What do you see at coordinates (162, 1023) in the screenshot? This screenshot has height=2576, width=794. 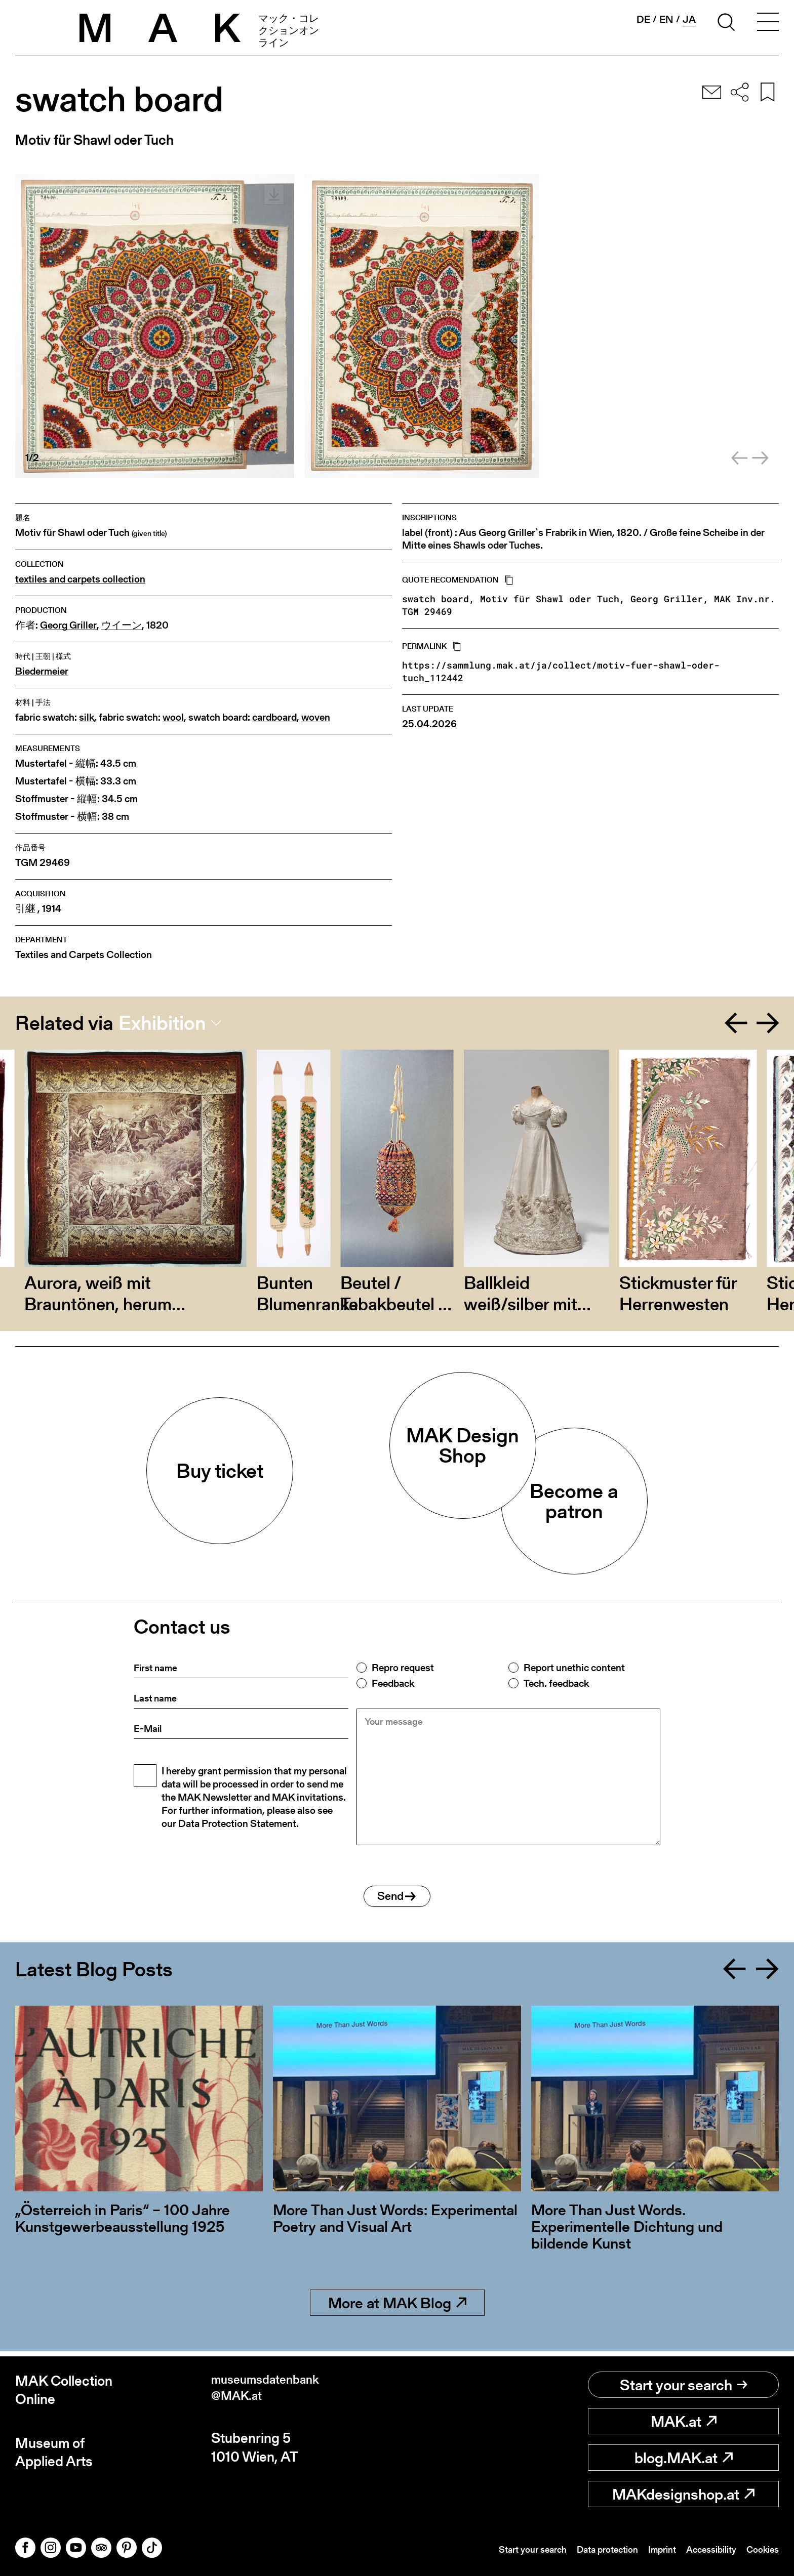 I see `Exhibition` at bounding box center [162, 1023].